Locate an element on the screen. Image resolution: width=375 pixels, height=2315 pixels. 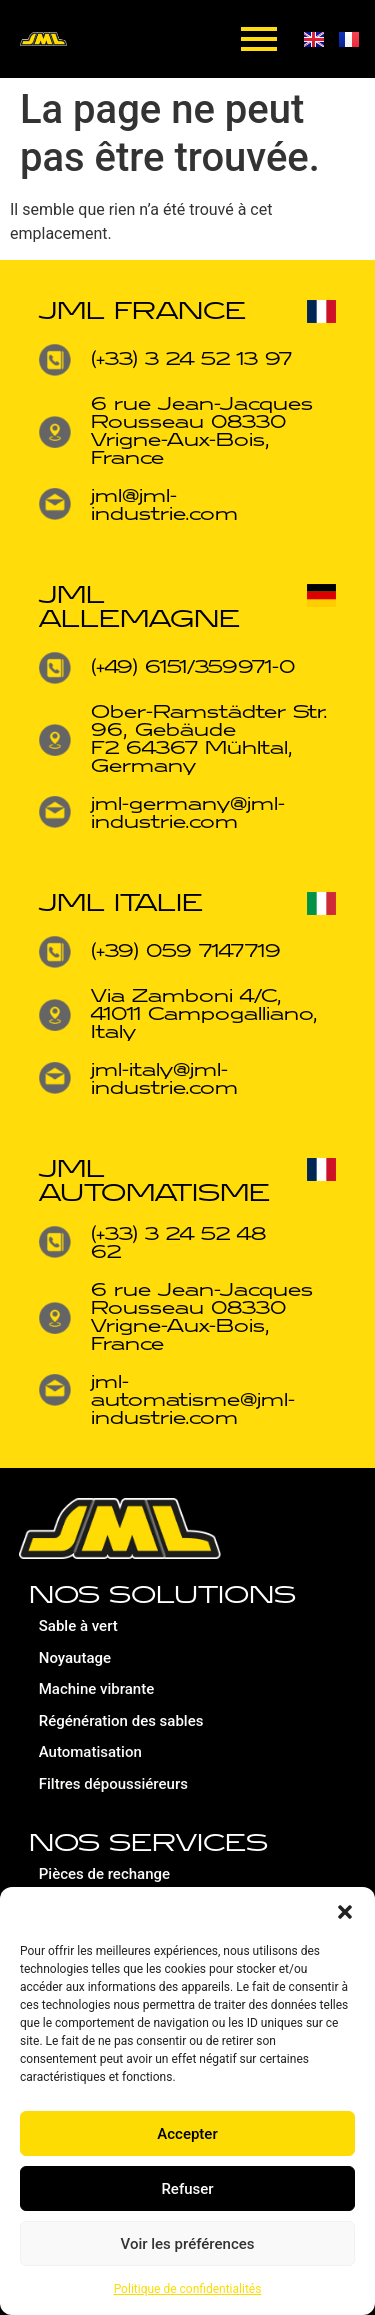
Voir les préférences is located at coordinates (188, 2244).